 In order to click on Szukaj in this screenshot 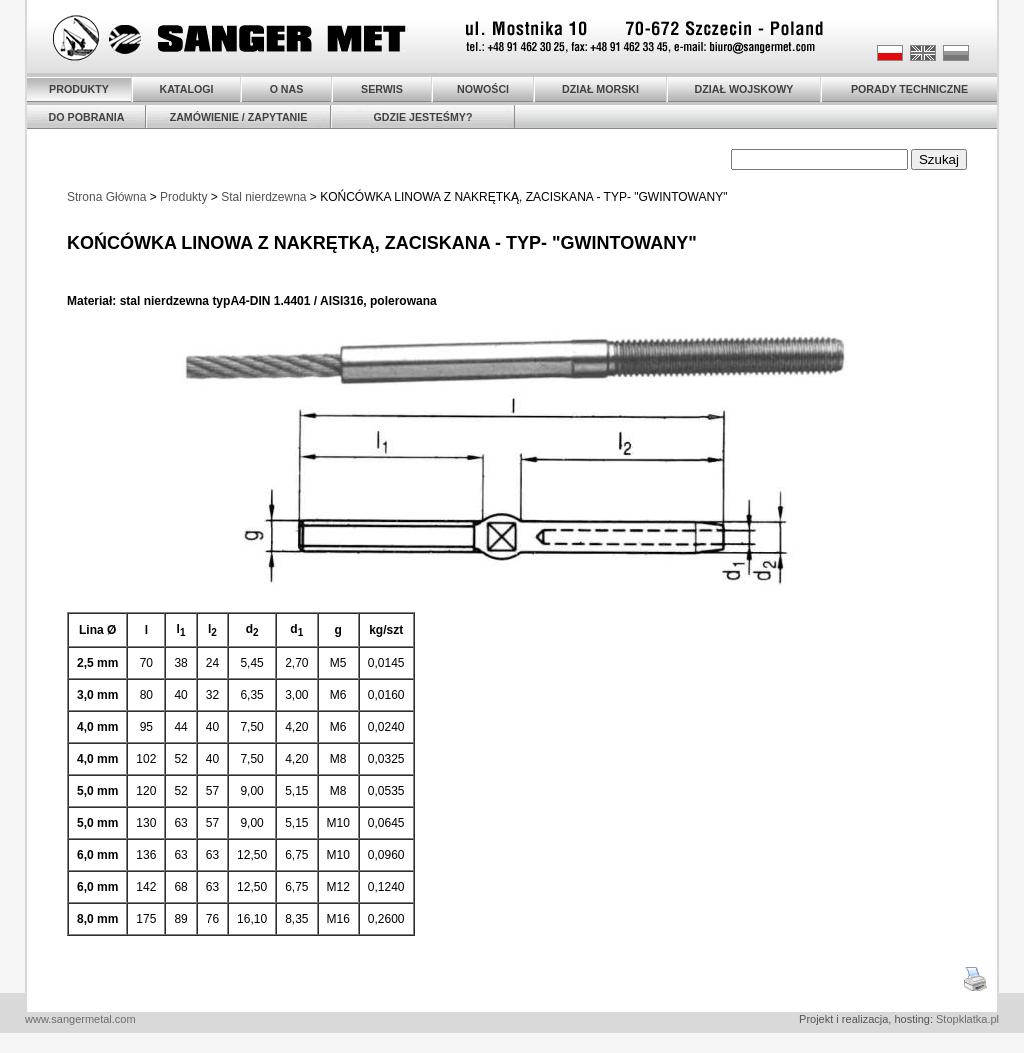, I will do `click(939, 159)`.